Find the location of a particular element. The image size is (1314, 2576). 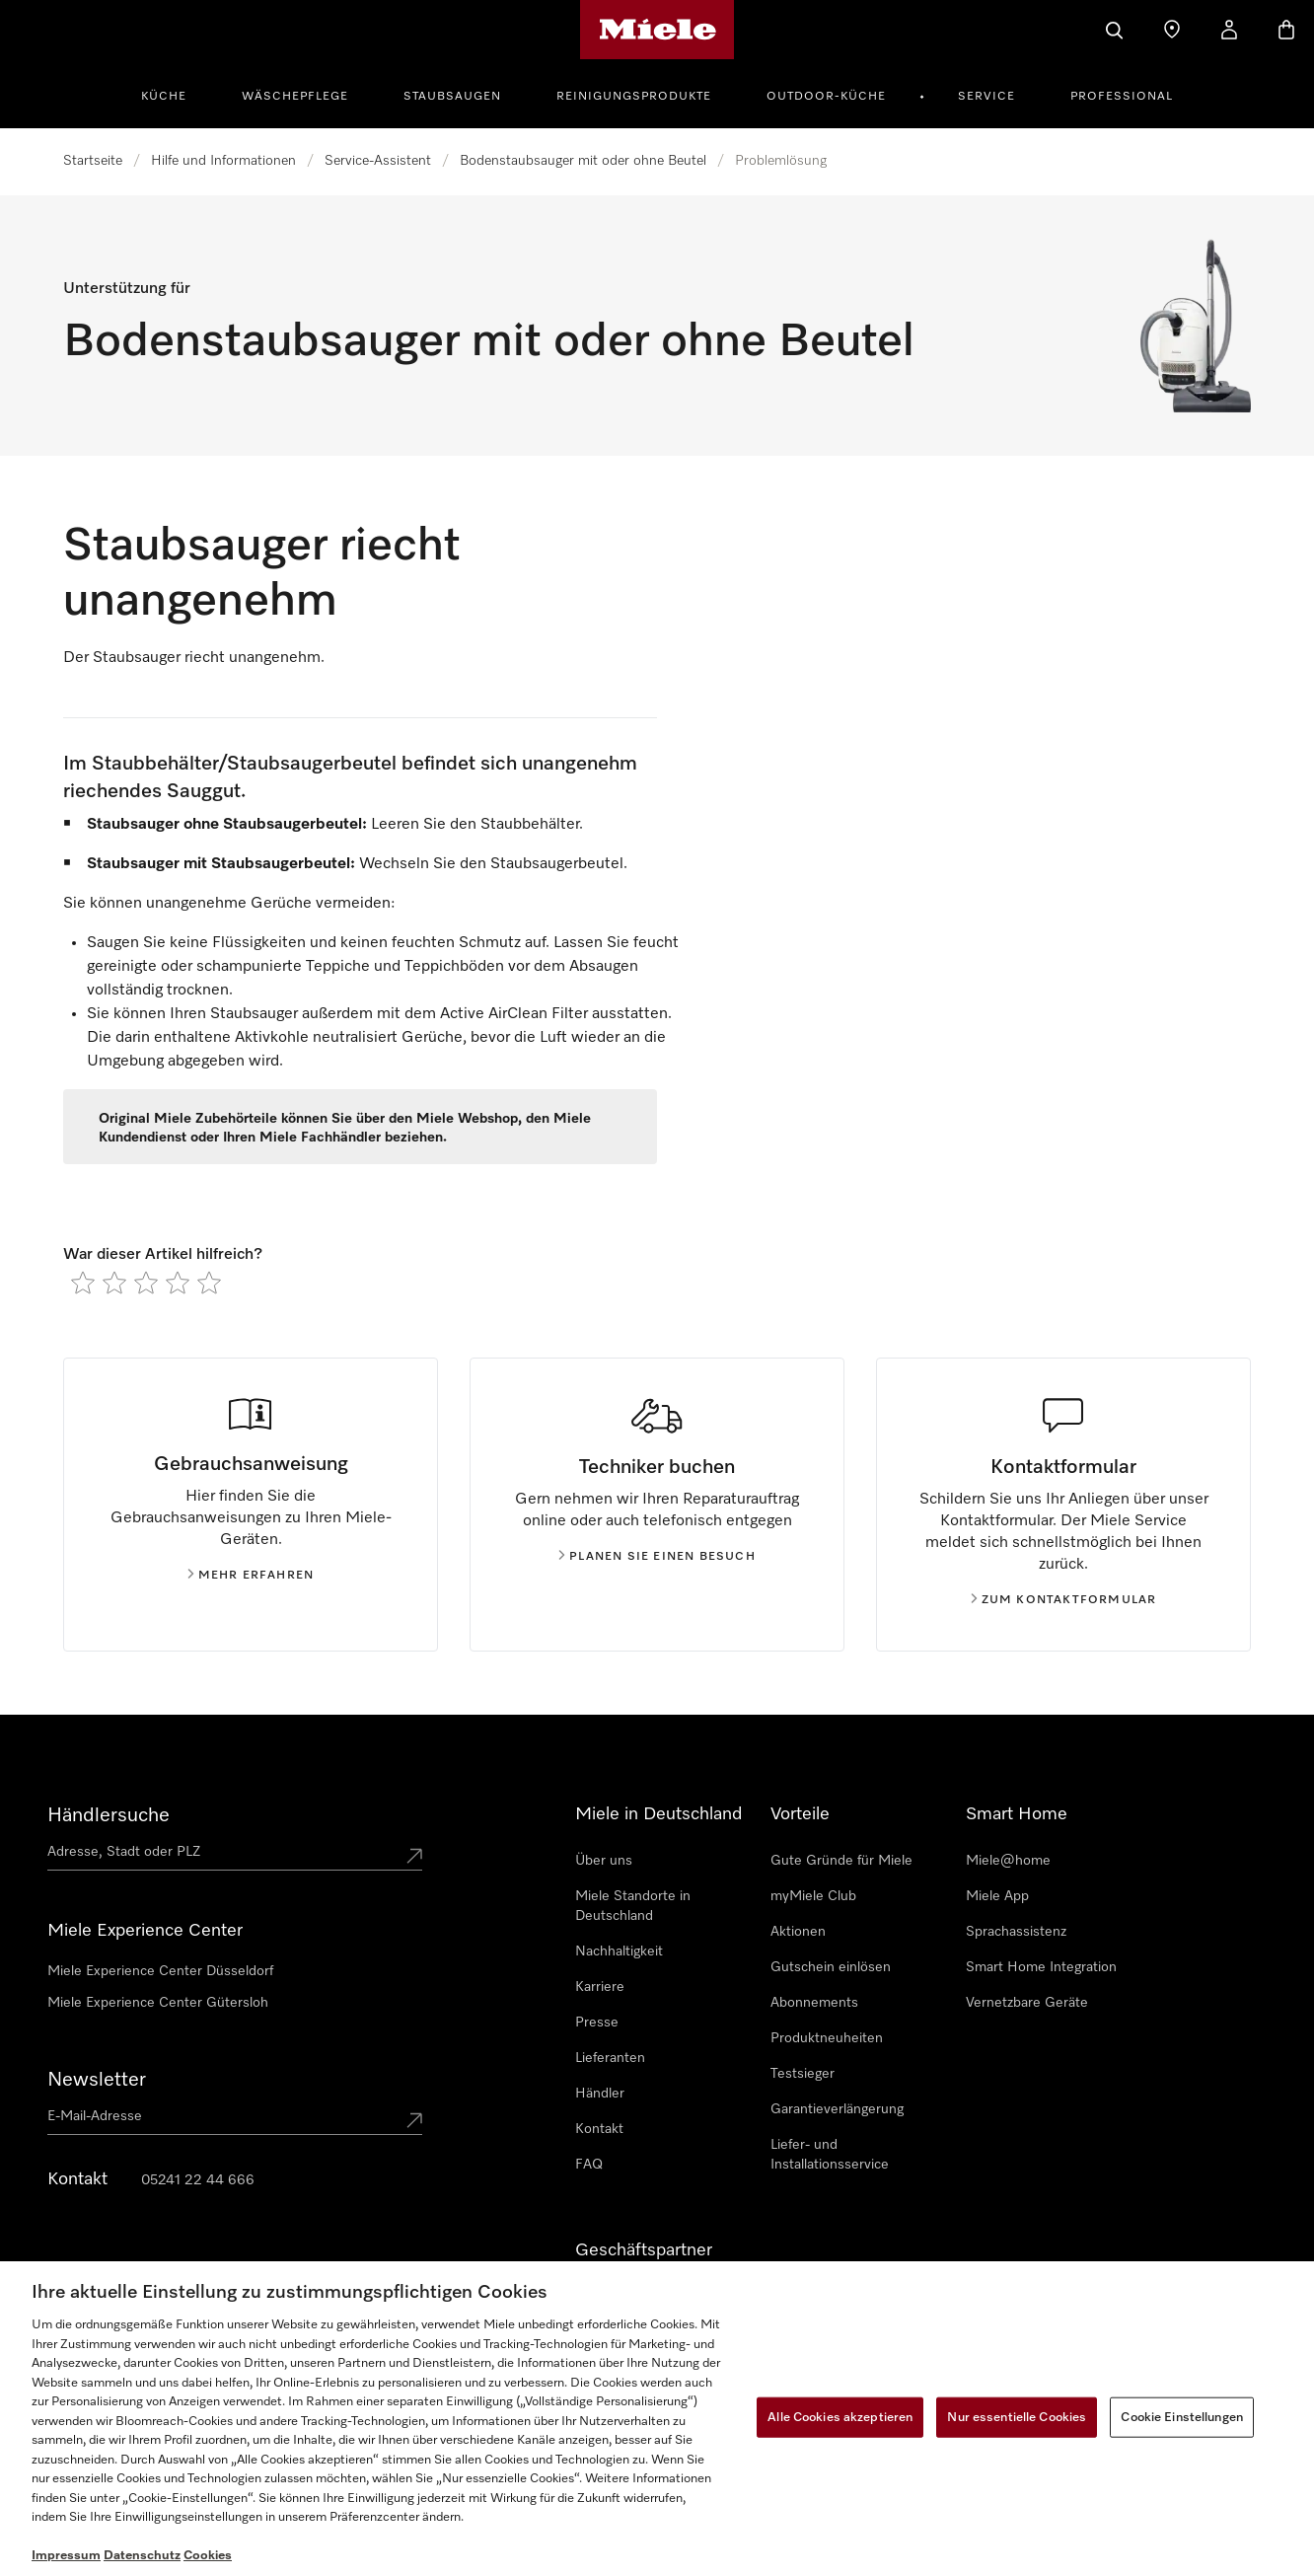

Kontakt is located at coordinates (599, 2129).